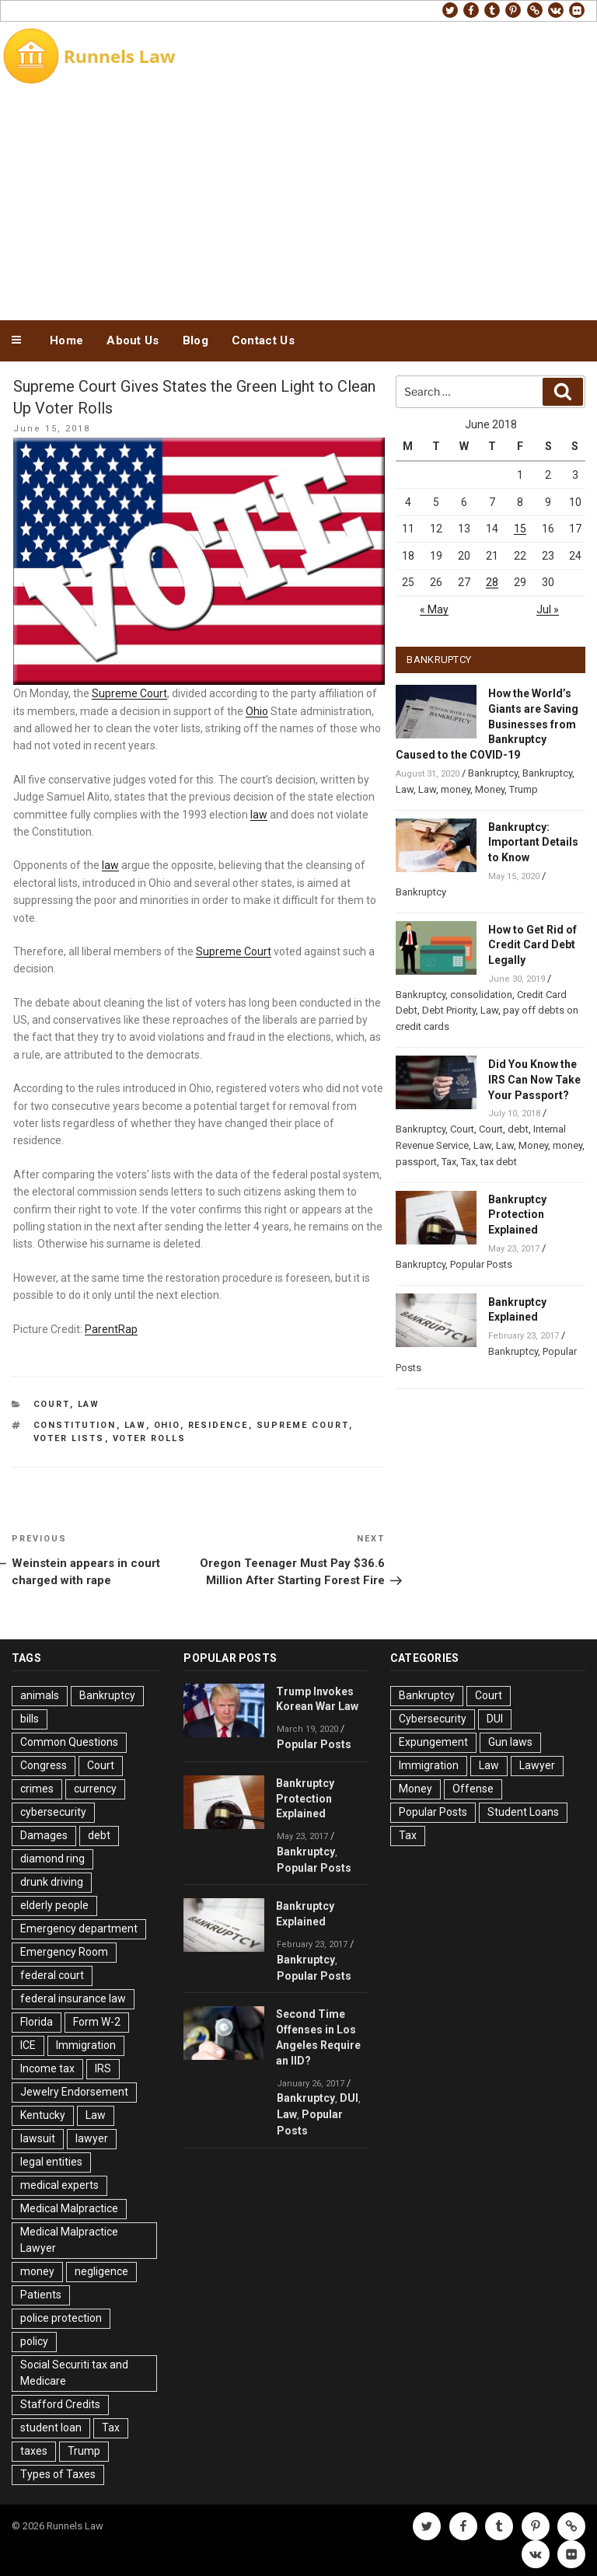  What do you see at coordinates (36, 2022) in the screenshot?
I see `Florida` at bounding box center [36, 2022].